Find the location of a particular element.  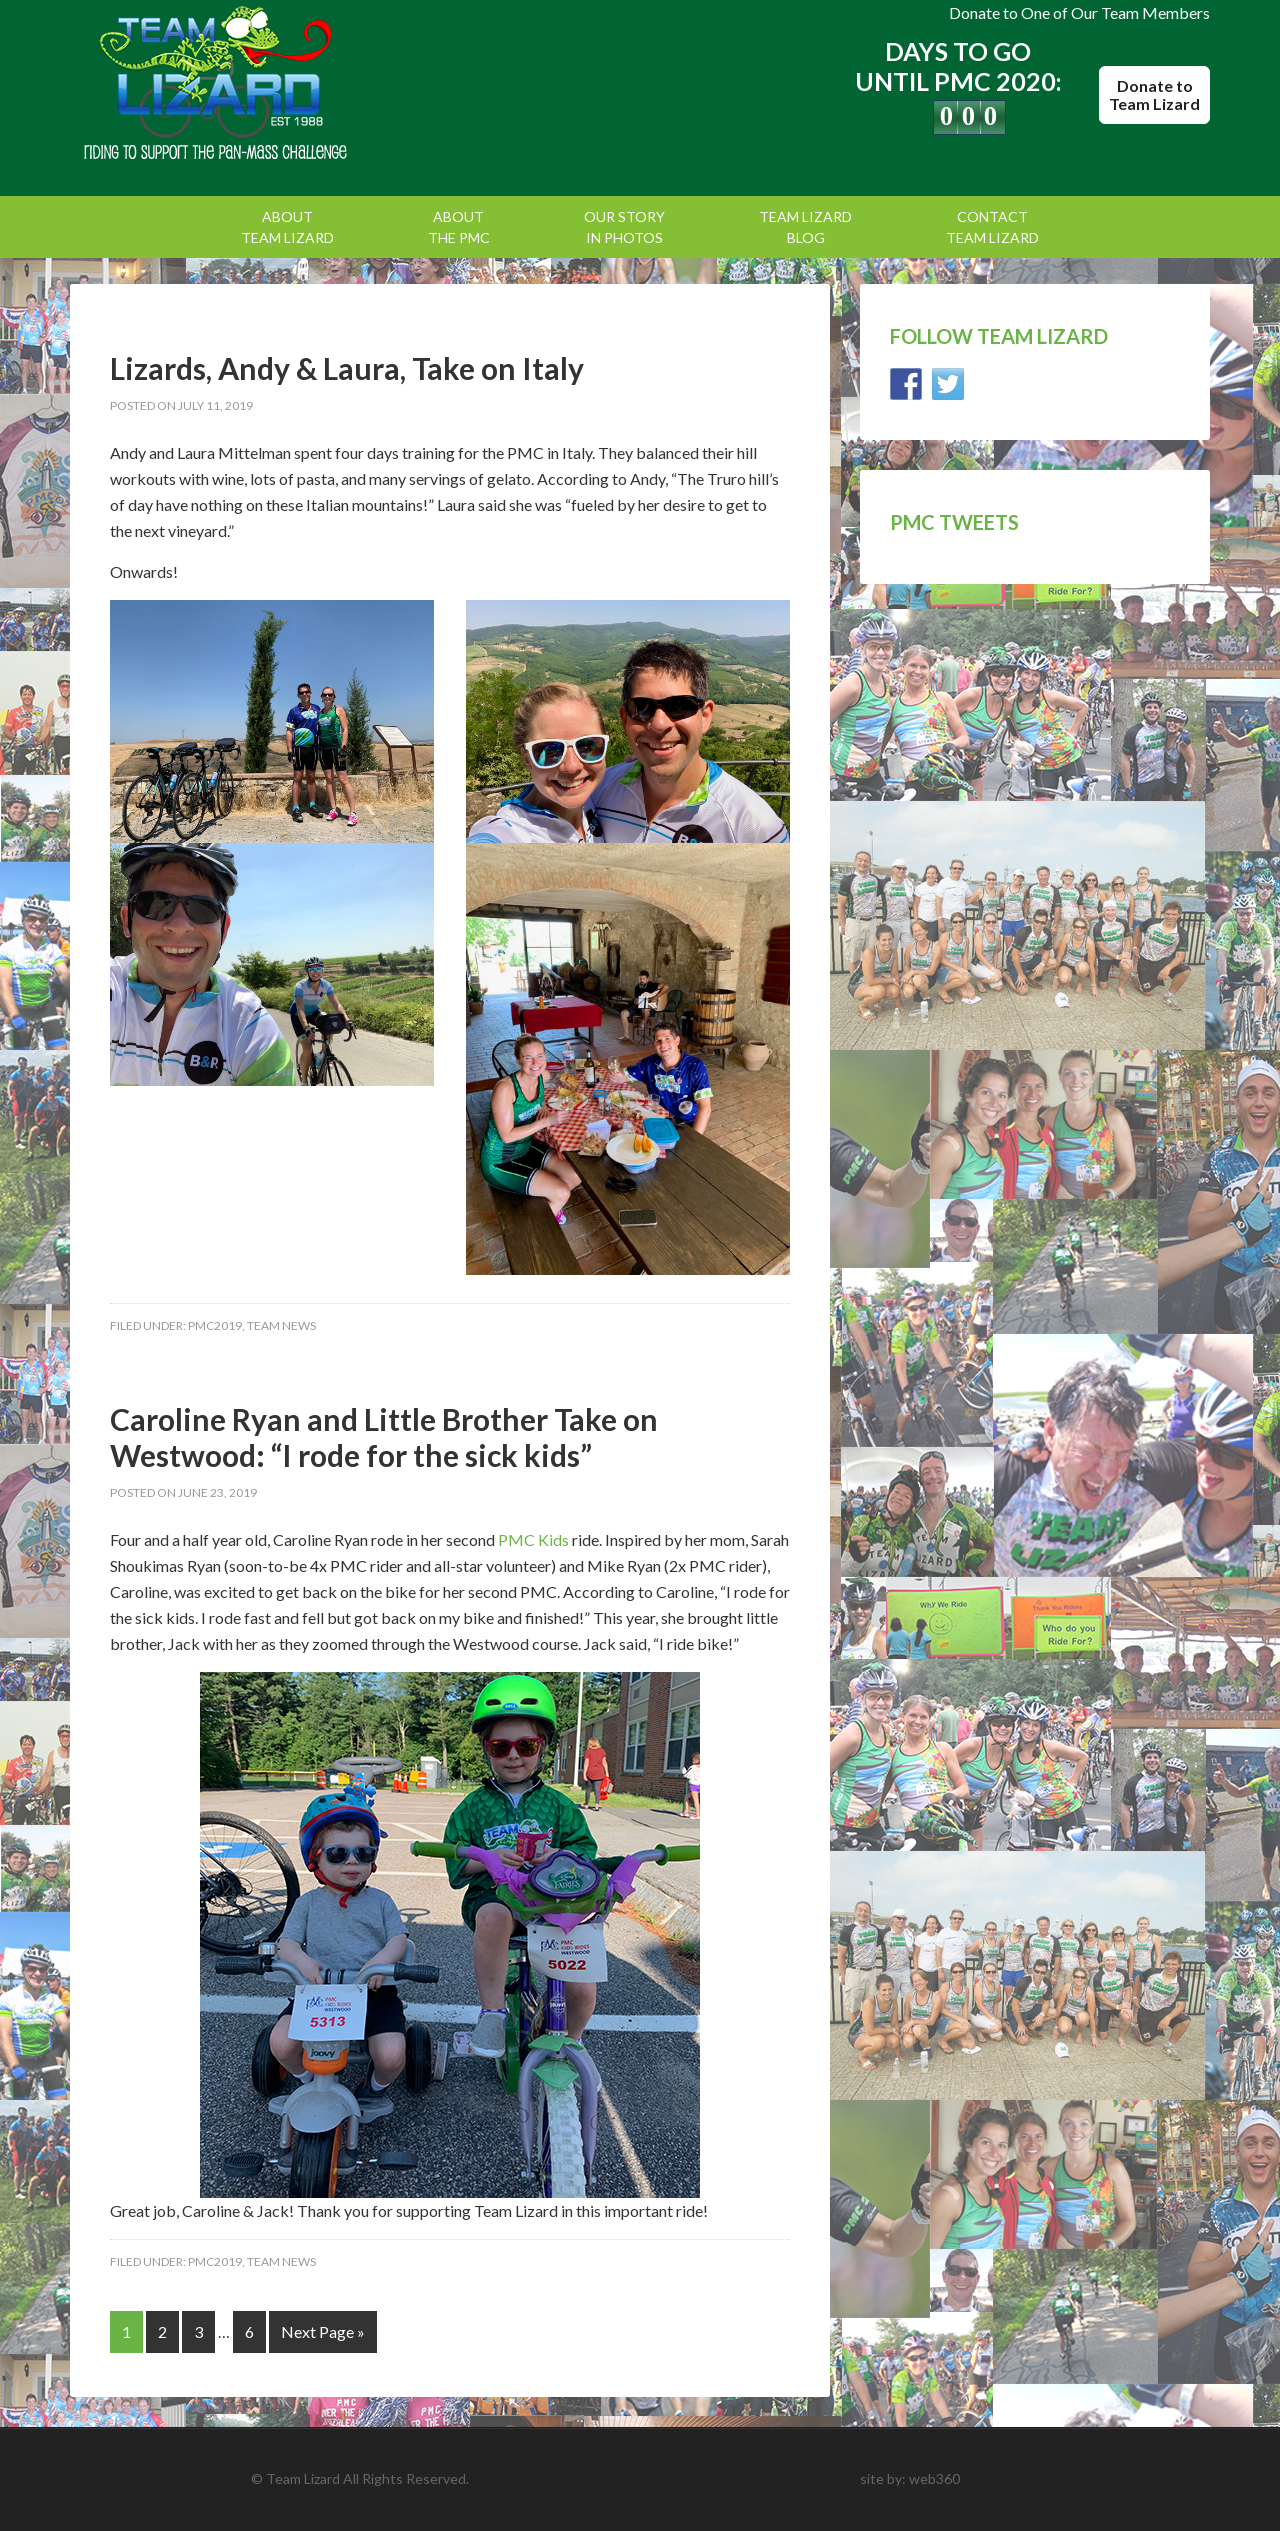

PMC2019 is located at coordinates (215, 1325).